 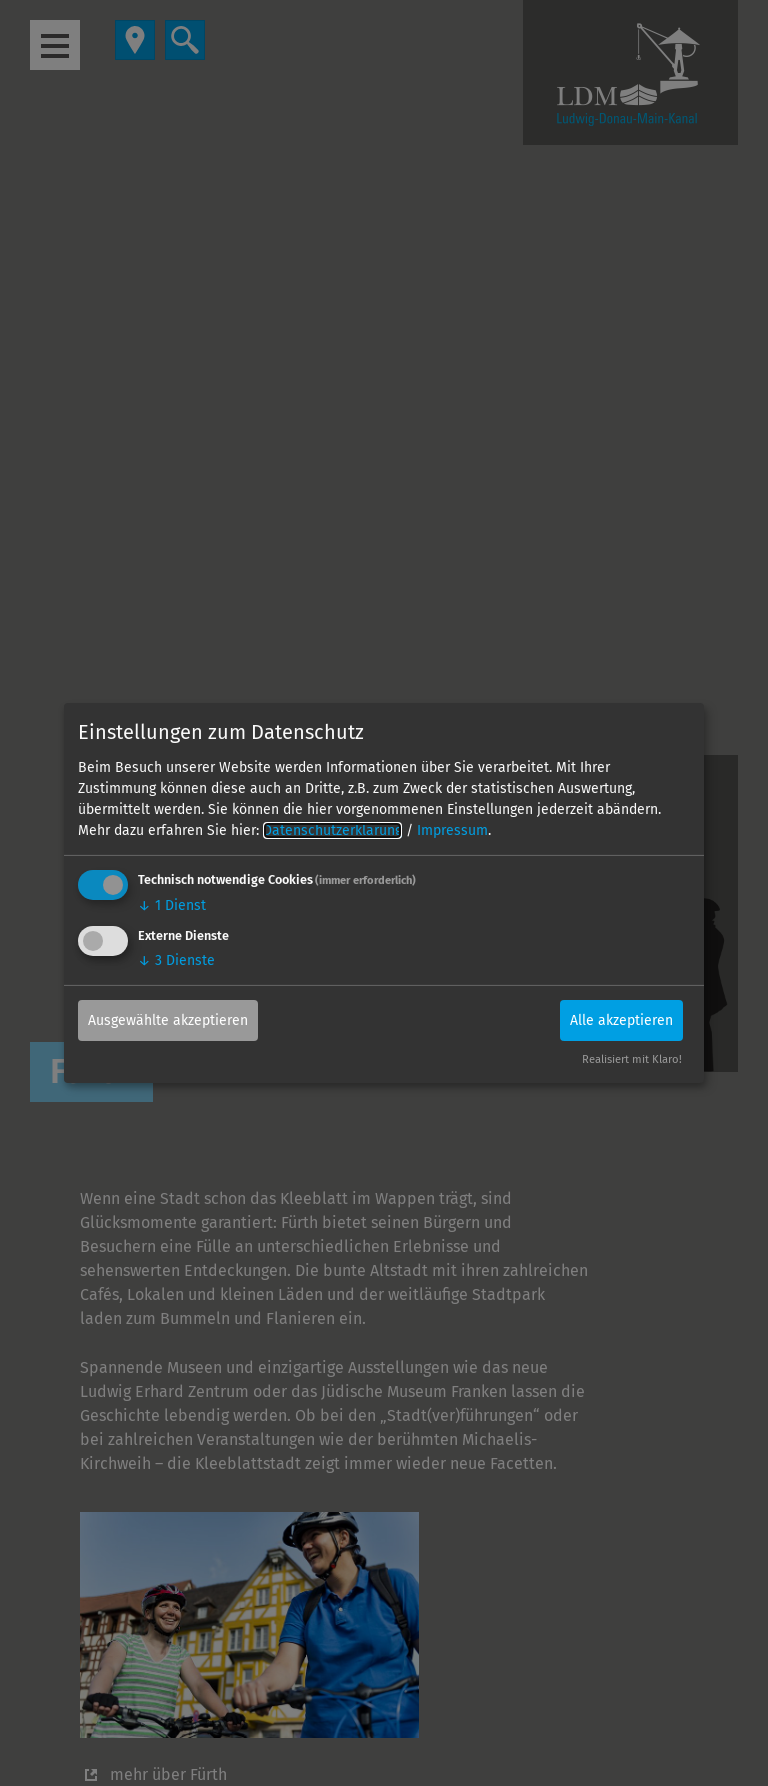 What do you see at coordinates (632, 1059) in the screenshot?
I see `Realisiert mit Klaro!` at bounding box center [632, 1059].